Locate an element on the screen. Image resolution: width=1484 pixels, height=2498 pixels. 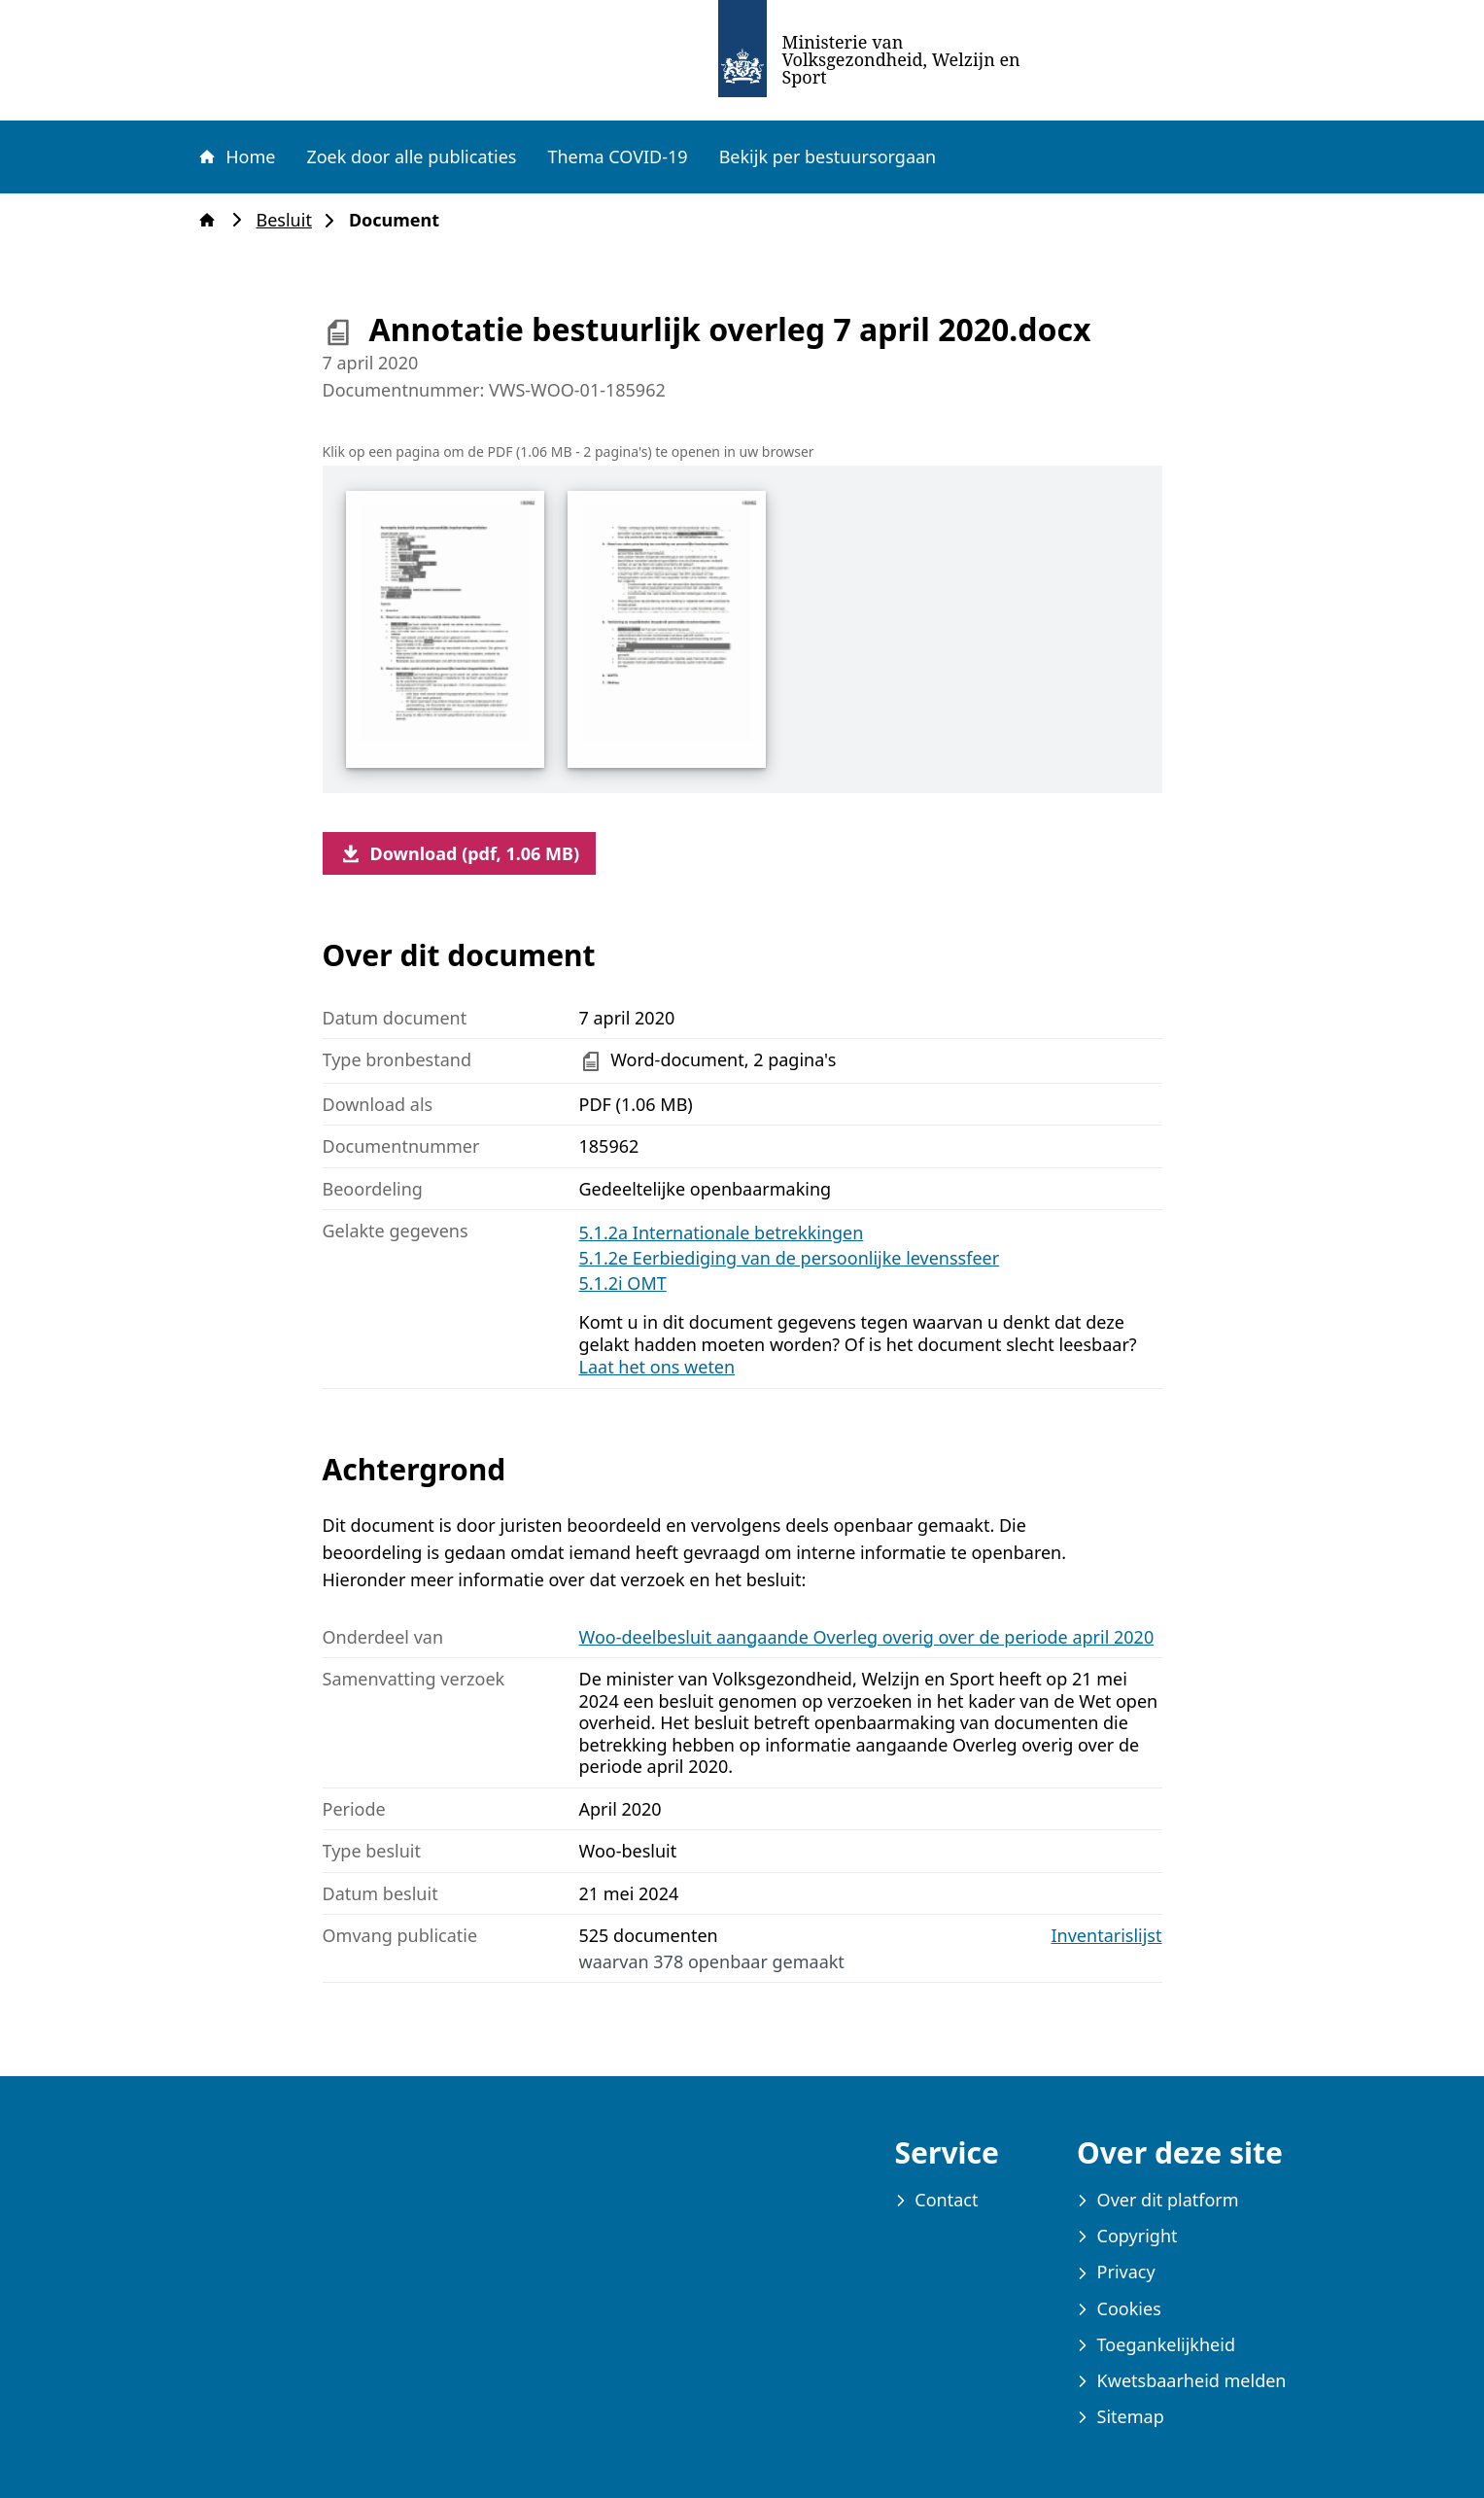
5.1.2e Eerbiediging van de persoonlijke levenssfeer is located at coordinates (789, 1257).